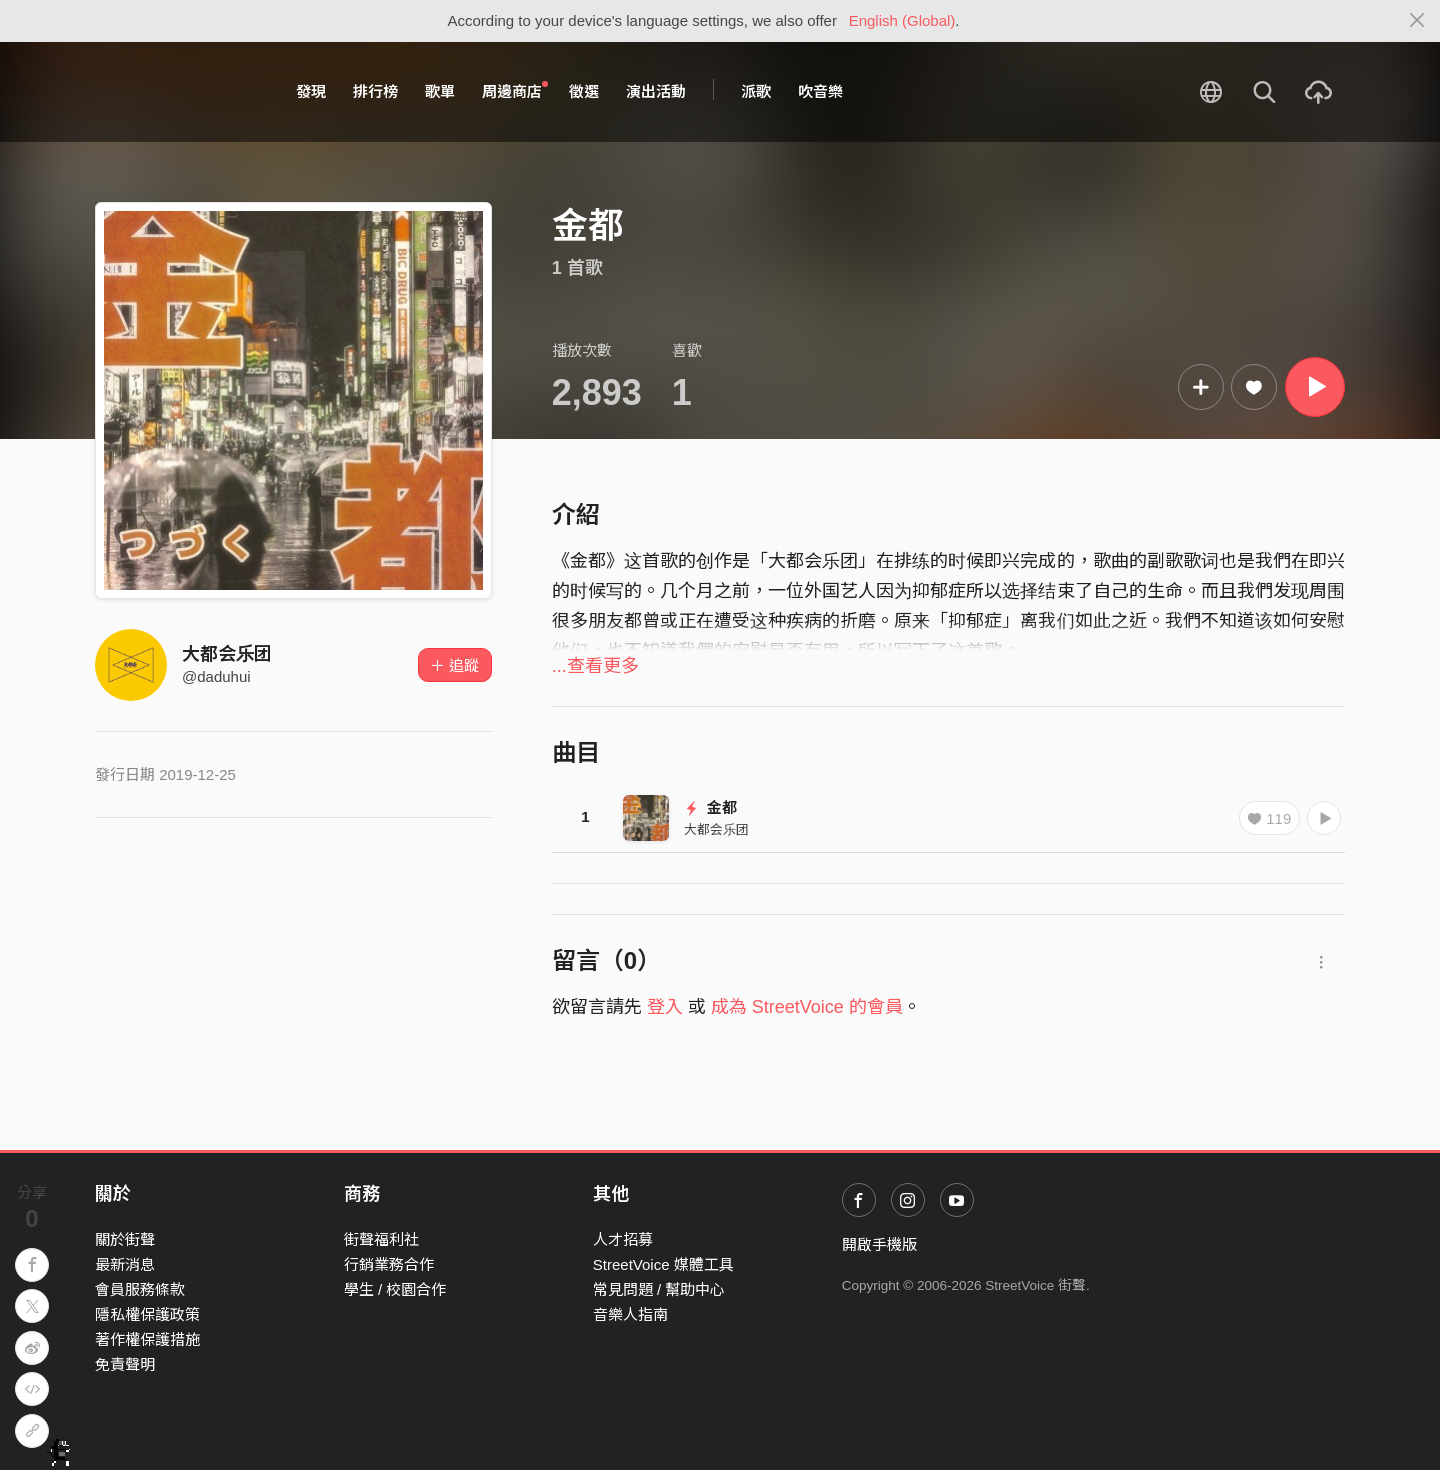 Image resolution: width=1440 pixels, height=1470 pixels. I want to click on 演出活動, so click(656, 91).